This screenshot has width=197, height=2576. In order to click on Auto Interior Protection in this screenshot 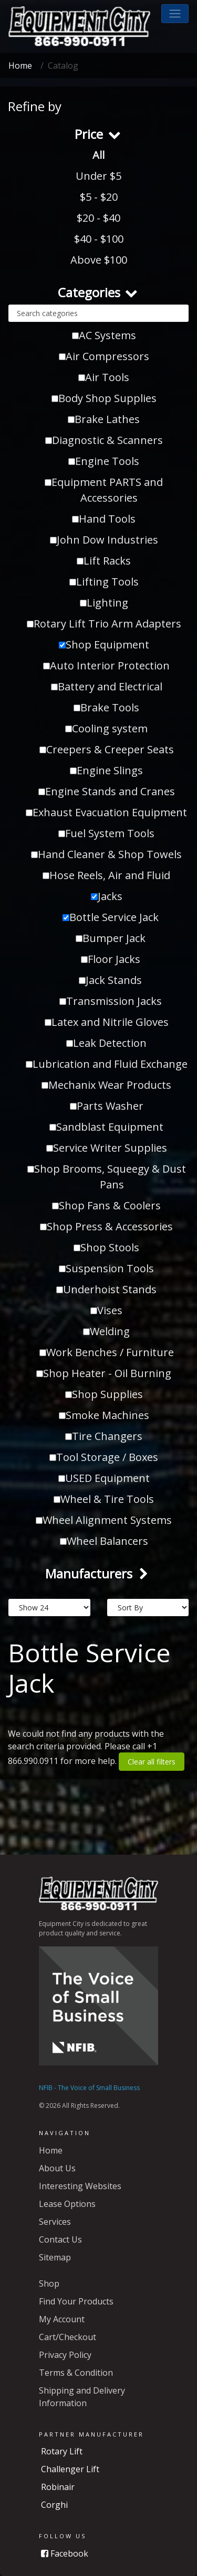, I will do `click(106, 665)`.